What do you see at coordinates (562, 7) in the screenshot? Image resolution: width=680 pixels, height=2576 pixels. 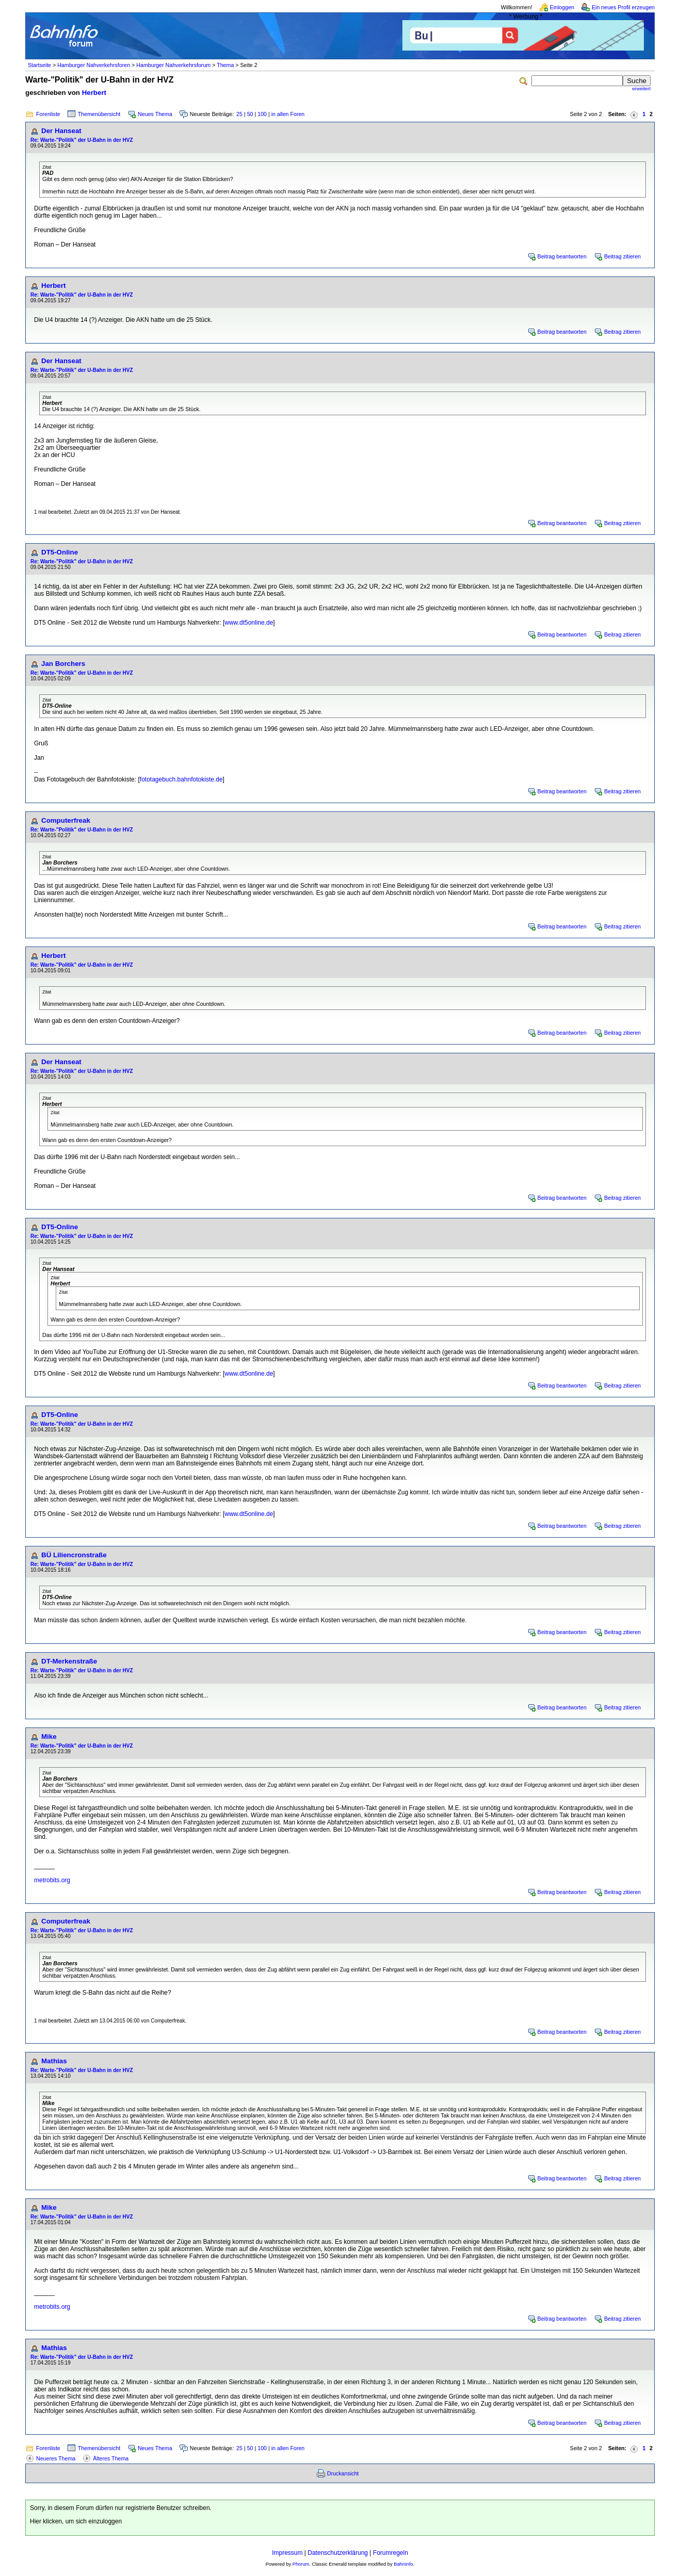 I see `Einloggen` at bounding box center [562, 7].